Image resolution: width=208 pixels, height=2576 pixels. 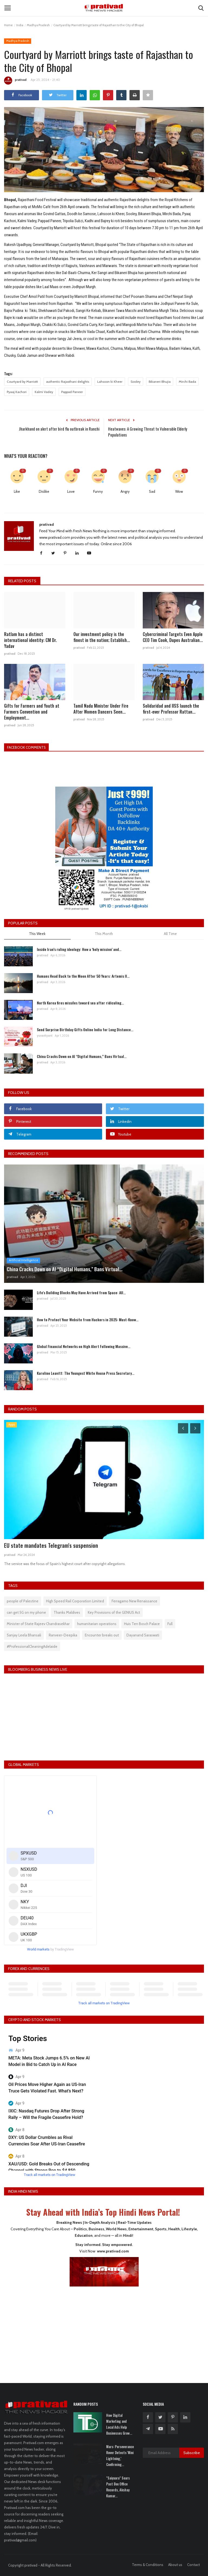 I want to click on India, so click(x=19, y=25).